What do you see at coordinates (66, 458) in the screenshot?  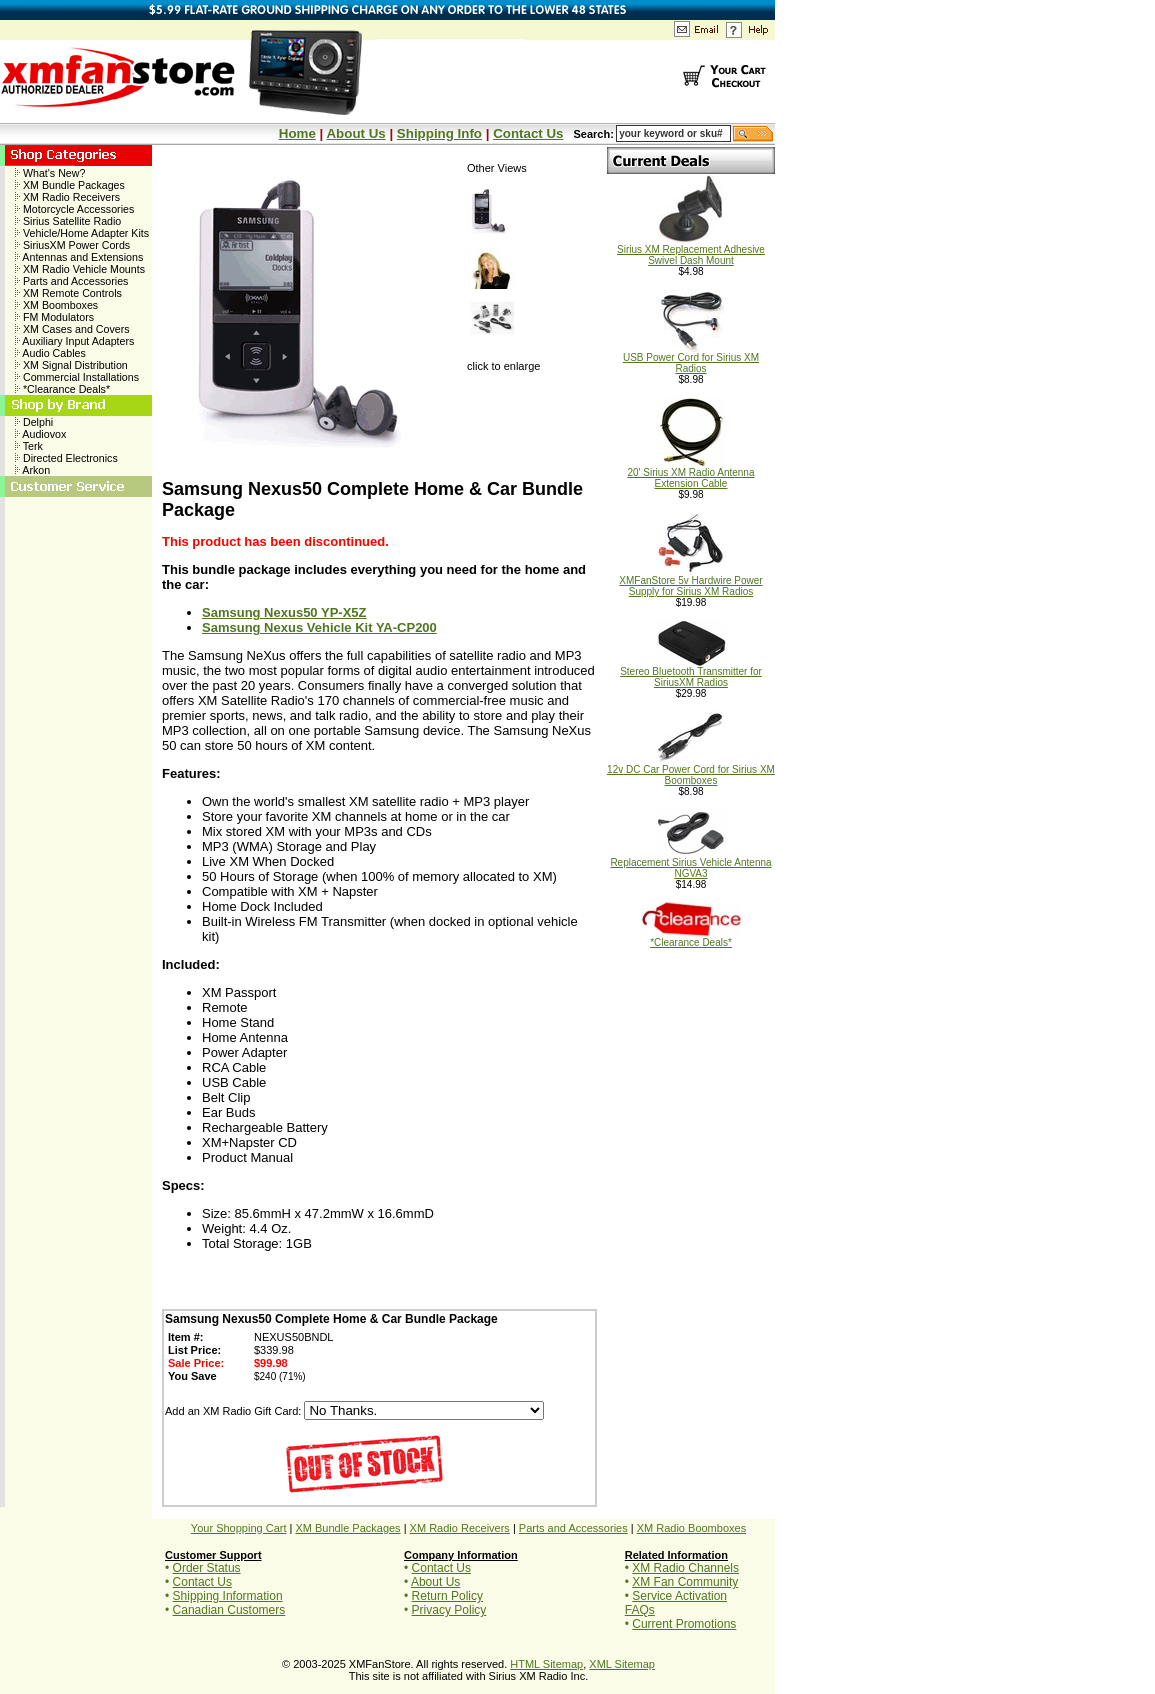 I see `Directed Electronics` at bounding box center [66, 458].